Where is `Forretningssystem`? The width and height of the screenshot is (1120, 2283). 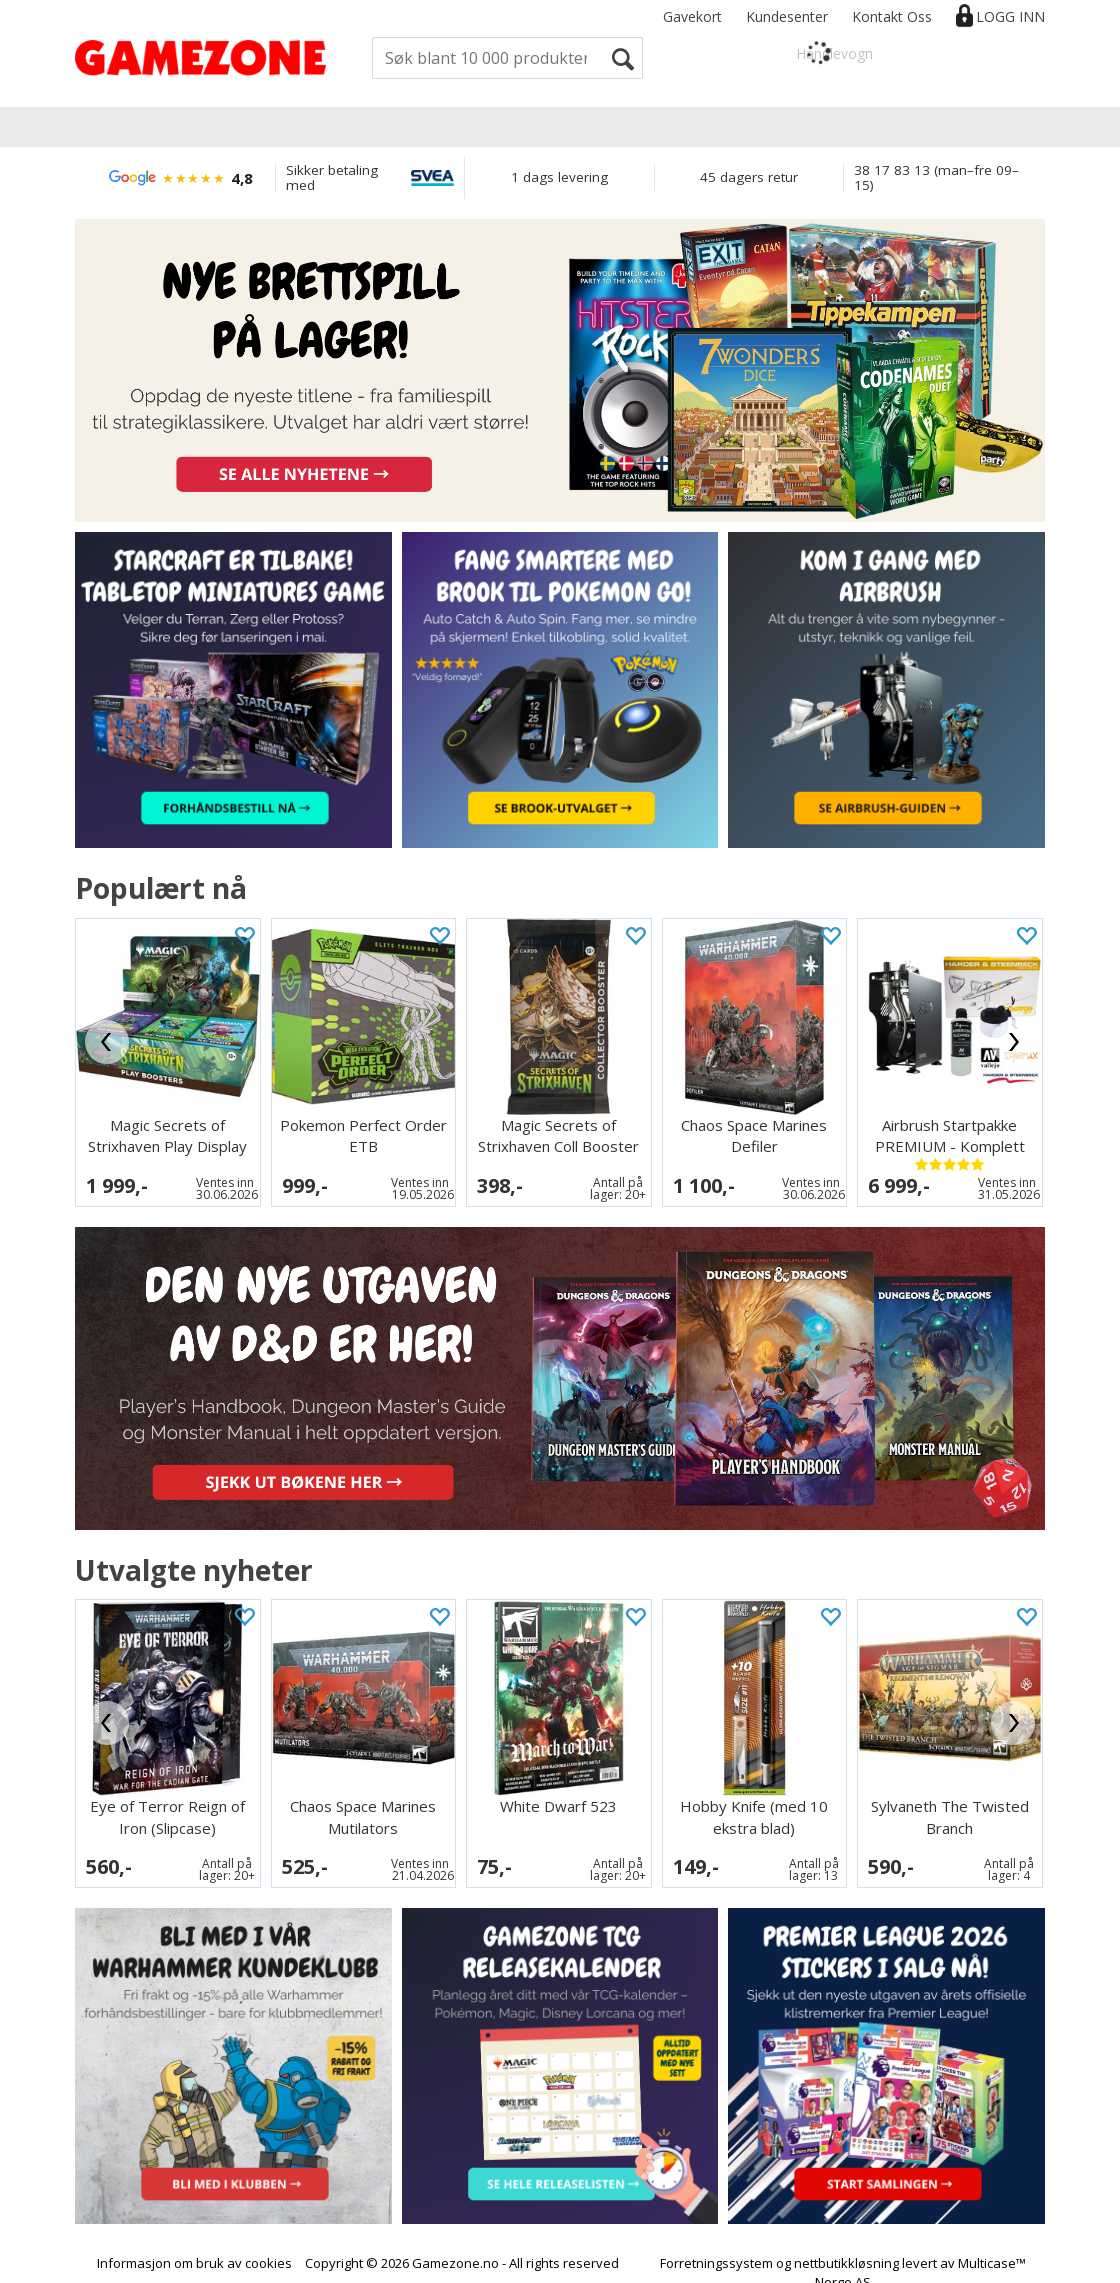 Forretningssystem is located at coordinates (716, 2245).